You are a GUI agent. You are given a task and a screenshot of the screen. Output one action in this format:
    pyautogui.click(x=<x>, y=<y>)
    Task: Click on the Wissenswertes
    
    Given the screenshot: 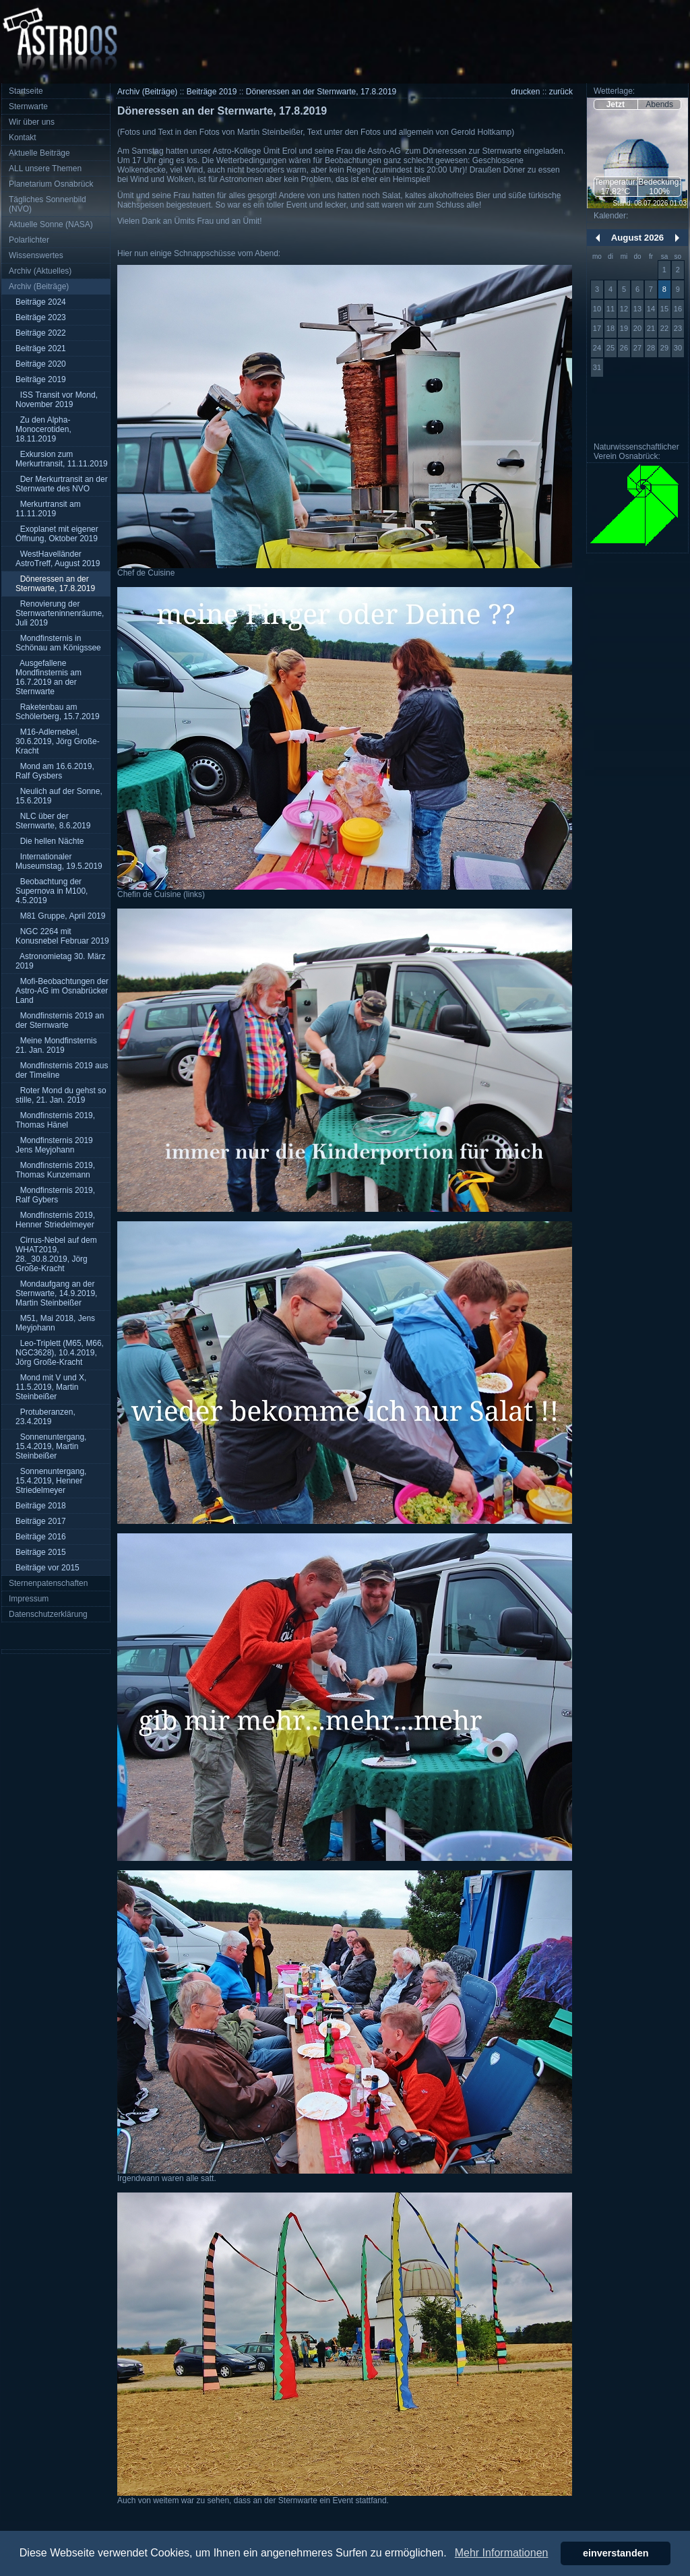 What is the action you would take?
    pyautogui.click(x=36, y=255)
    